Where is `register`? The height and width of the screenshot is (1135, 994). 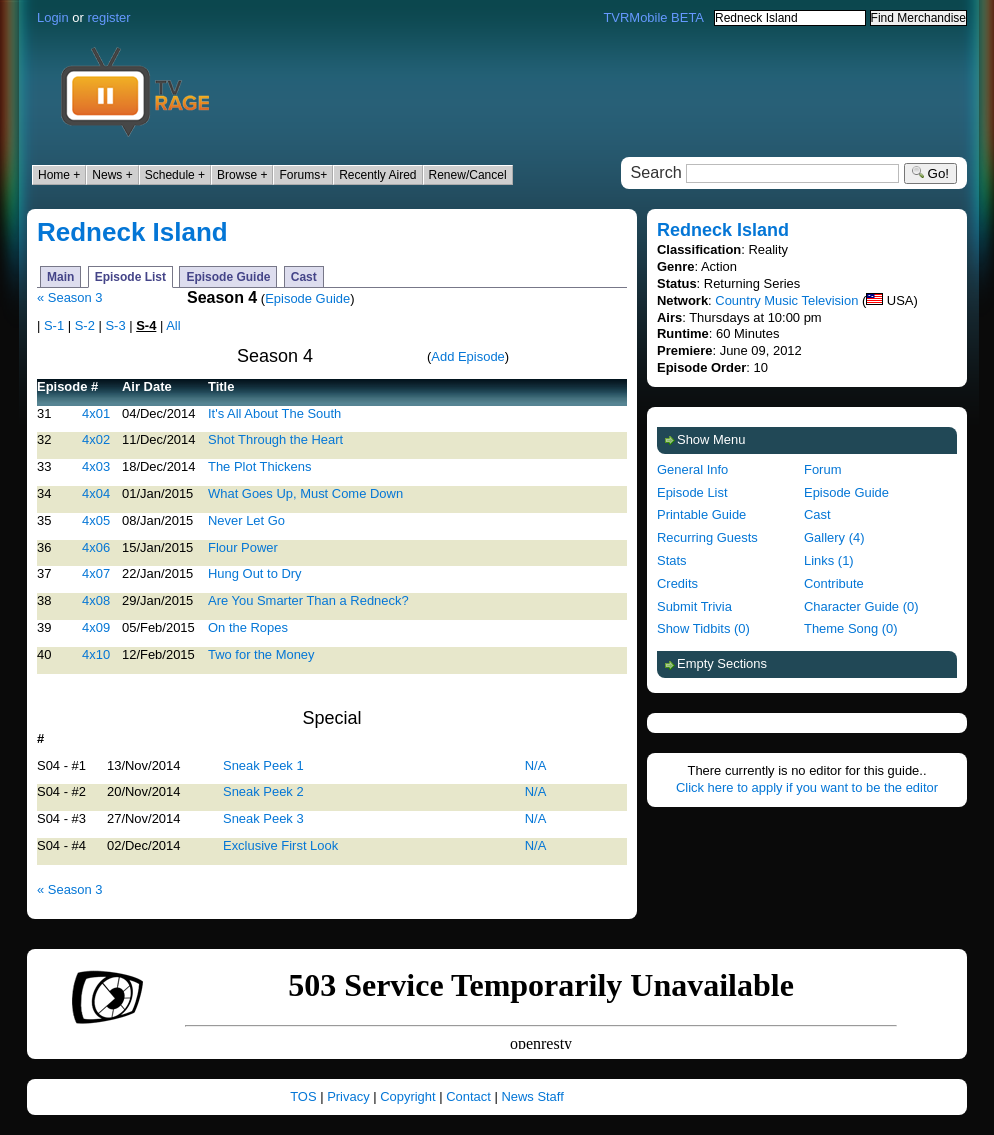
register is located at coordinates (108, 17).